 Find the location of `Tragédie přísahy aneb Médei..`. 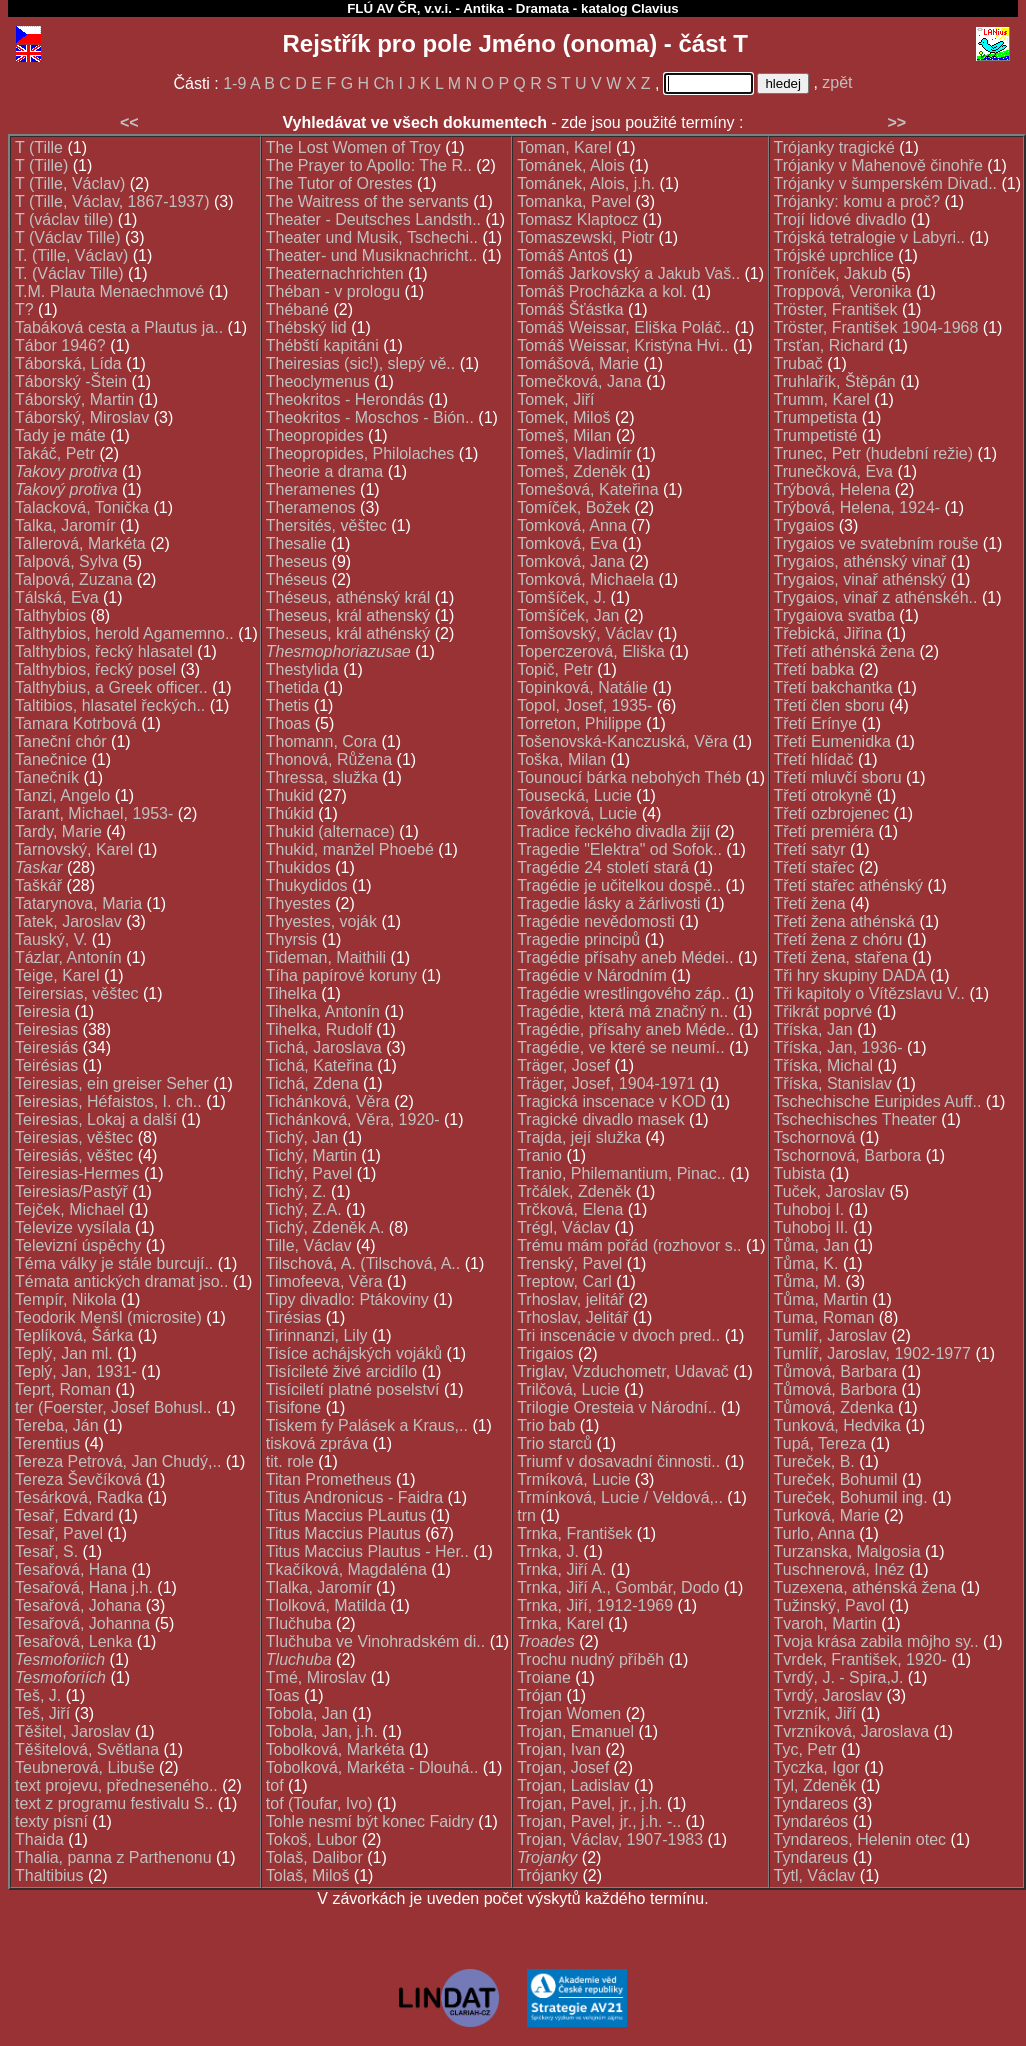

Tragédie přísahy aneb Médei.. is located at coordinates (625, 957).